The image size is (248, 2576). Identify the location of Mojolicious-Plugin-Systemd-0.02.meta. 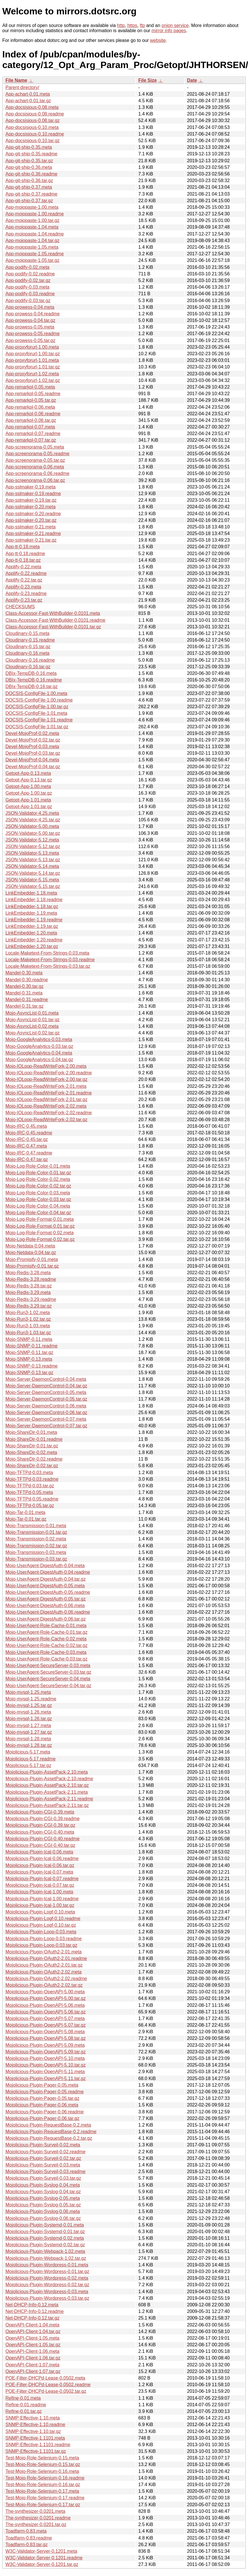
(44, 2238).